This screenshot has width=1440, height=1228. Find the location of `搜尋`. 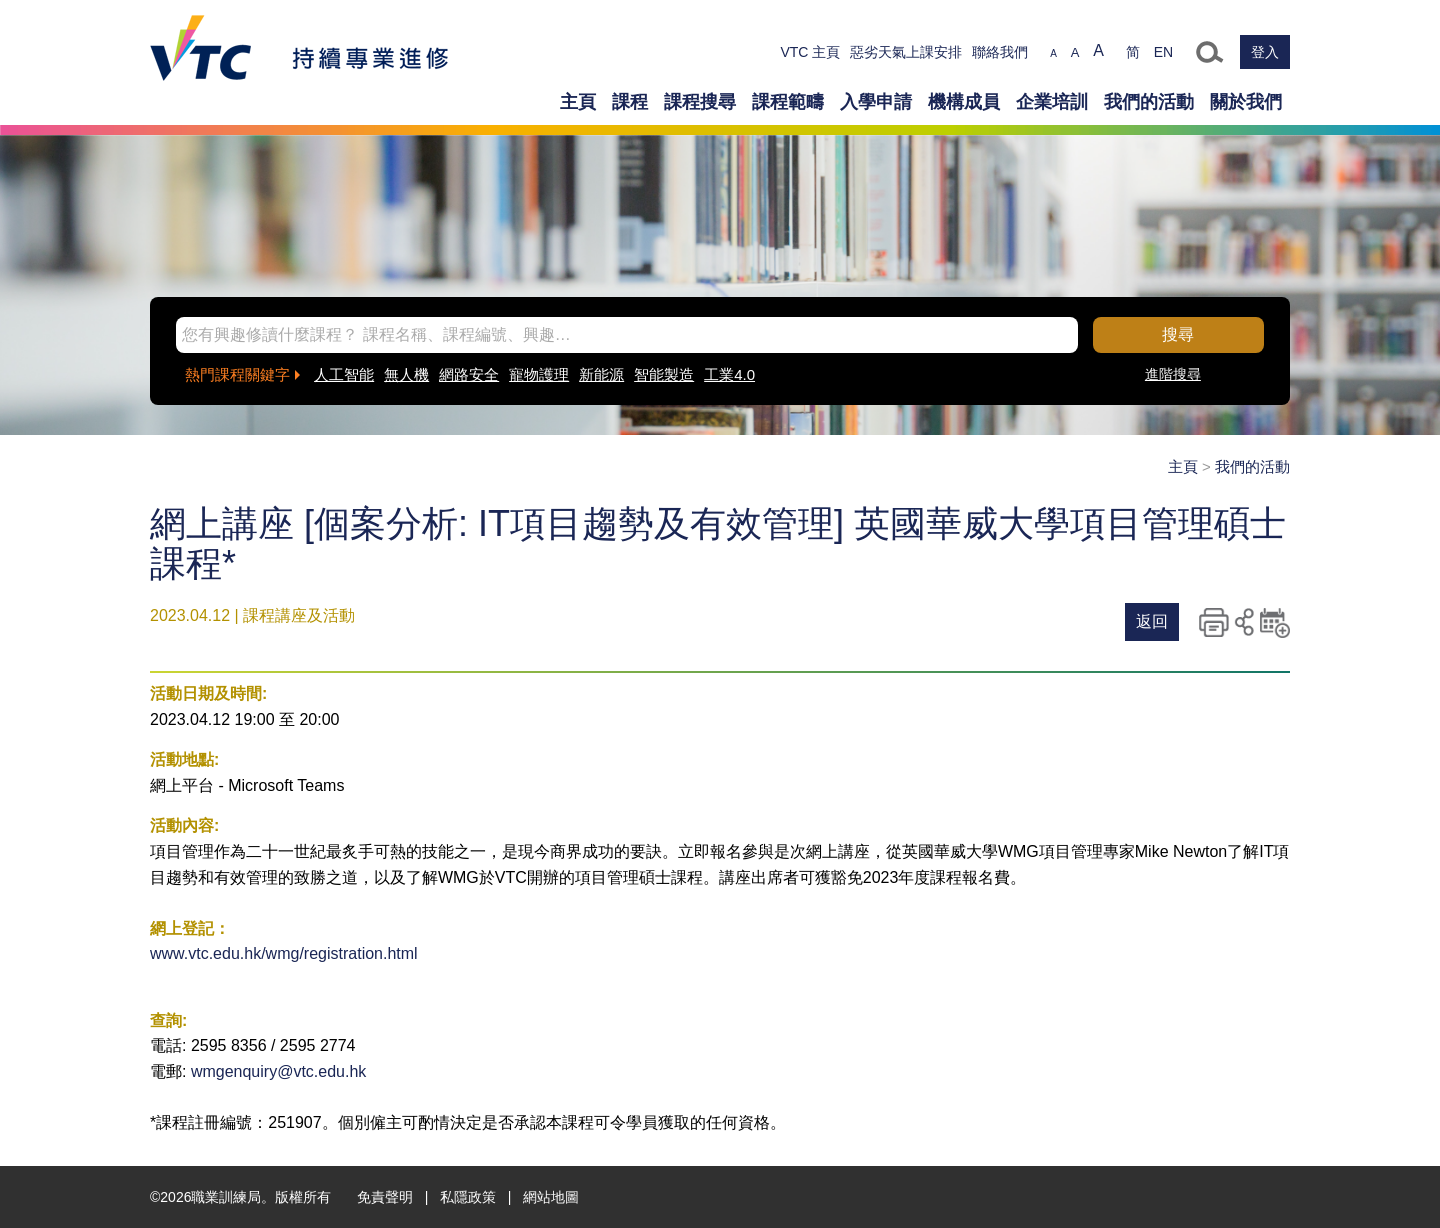

搜尋 is located at coordinates (1178, 334).